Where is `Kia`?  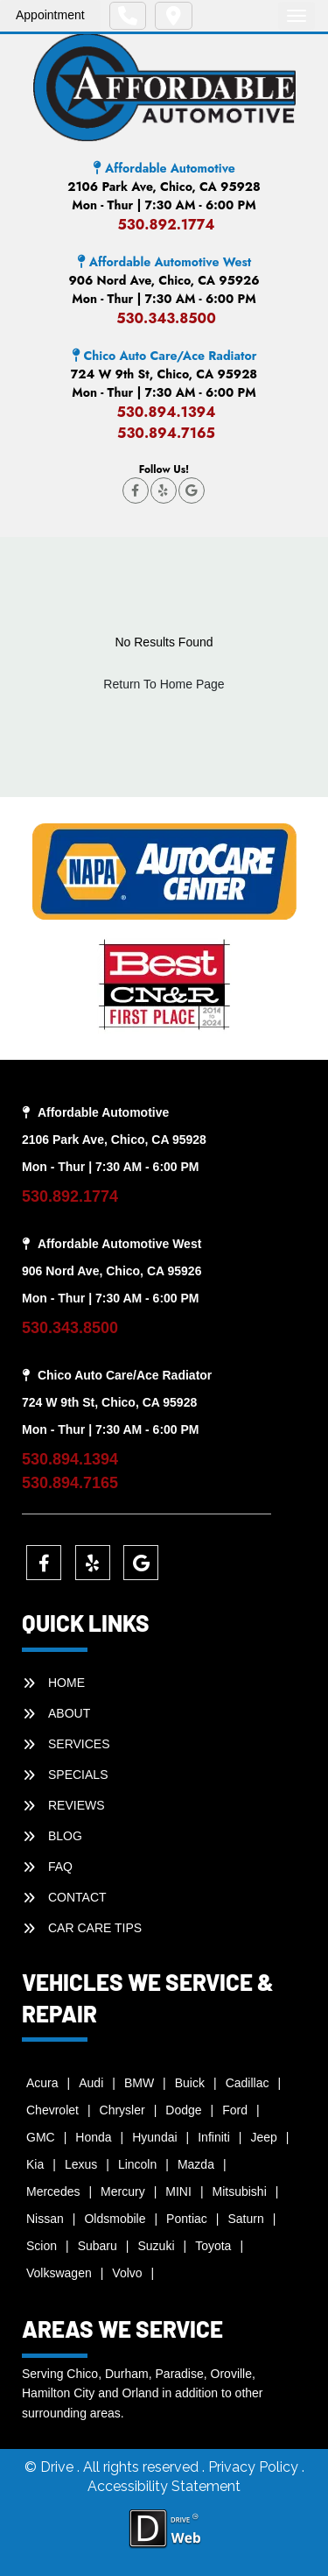 Kia is located at coordinates (35, 2164).